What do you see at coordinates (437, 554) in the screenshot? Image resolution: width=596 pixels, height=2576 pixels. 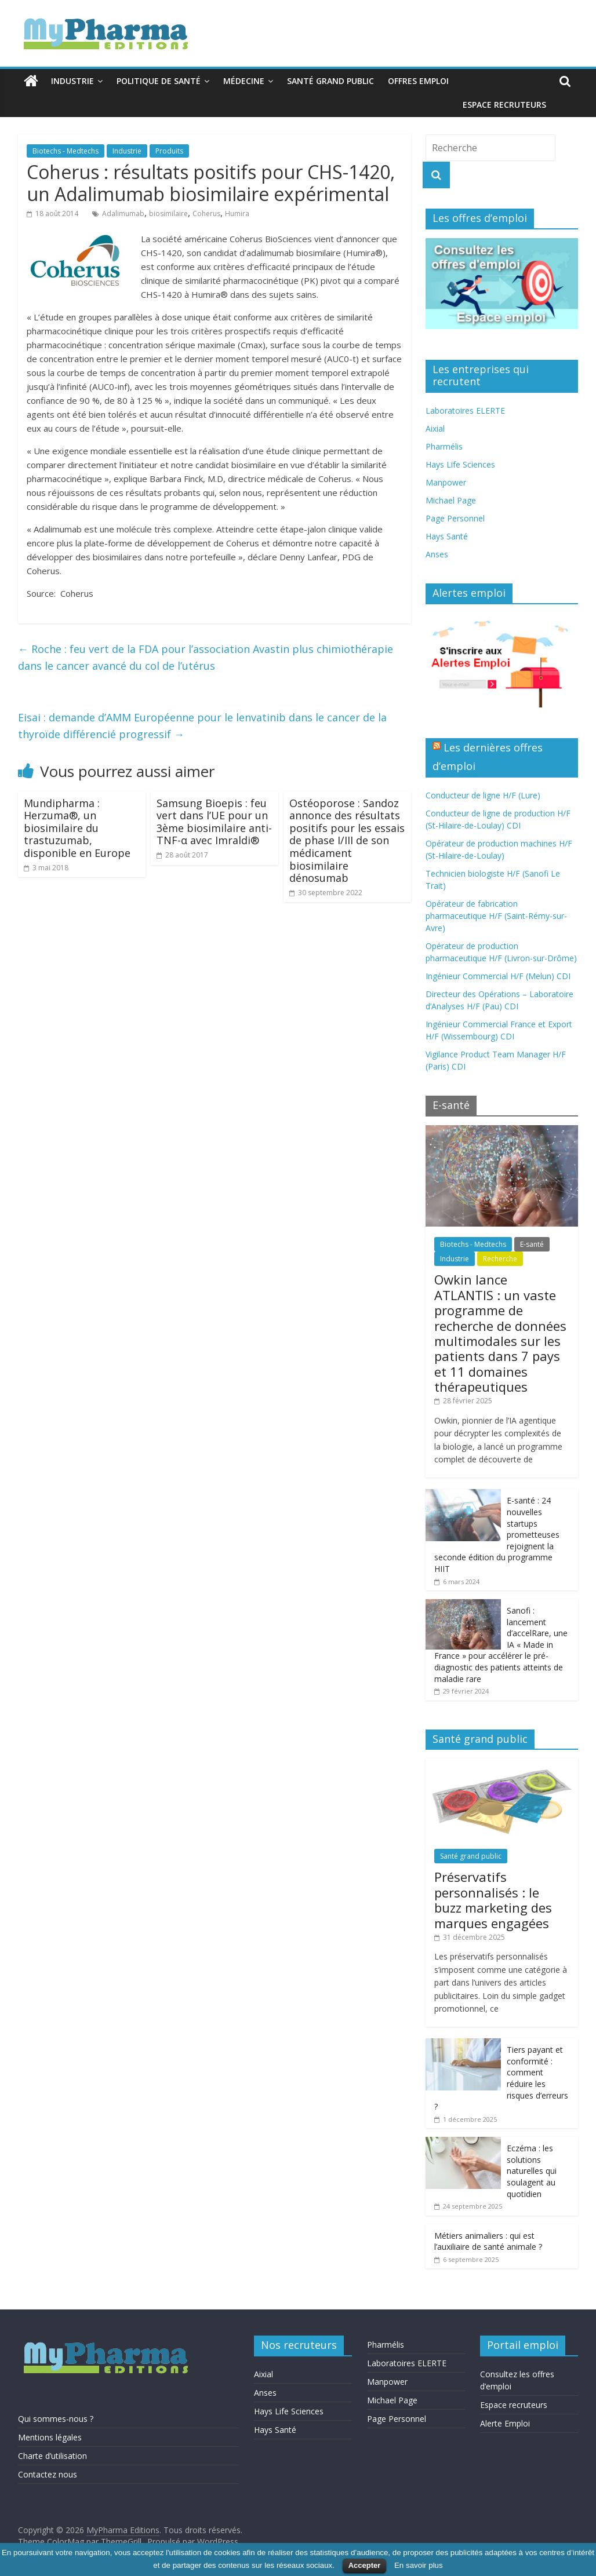 I see `Anses` at bounding box center [437, 554].